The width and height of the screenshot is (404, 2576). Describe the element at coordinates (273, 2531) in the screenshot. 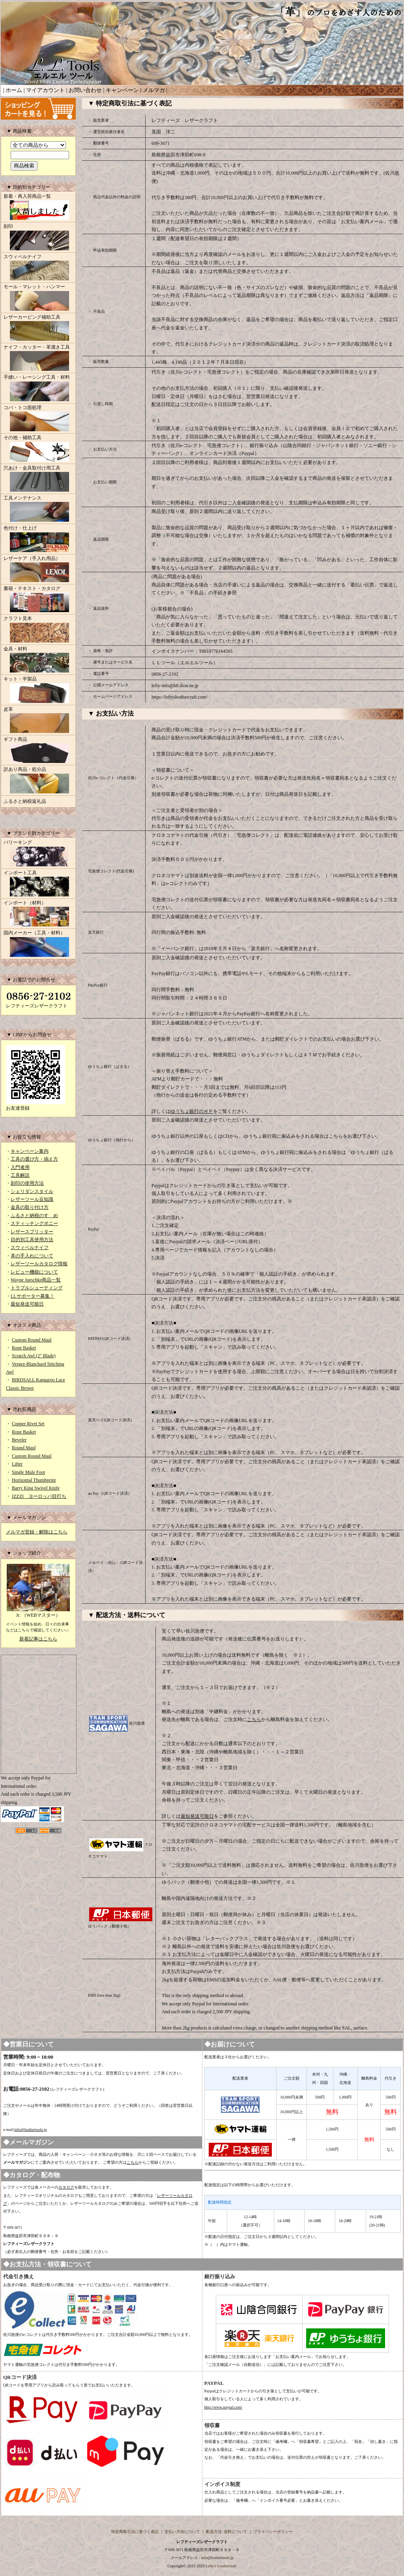

I see `プライバシーポリシー` at that location.